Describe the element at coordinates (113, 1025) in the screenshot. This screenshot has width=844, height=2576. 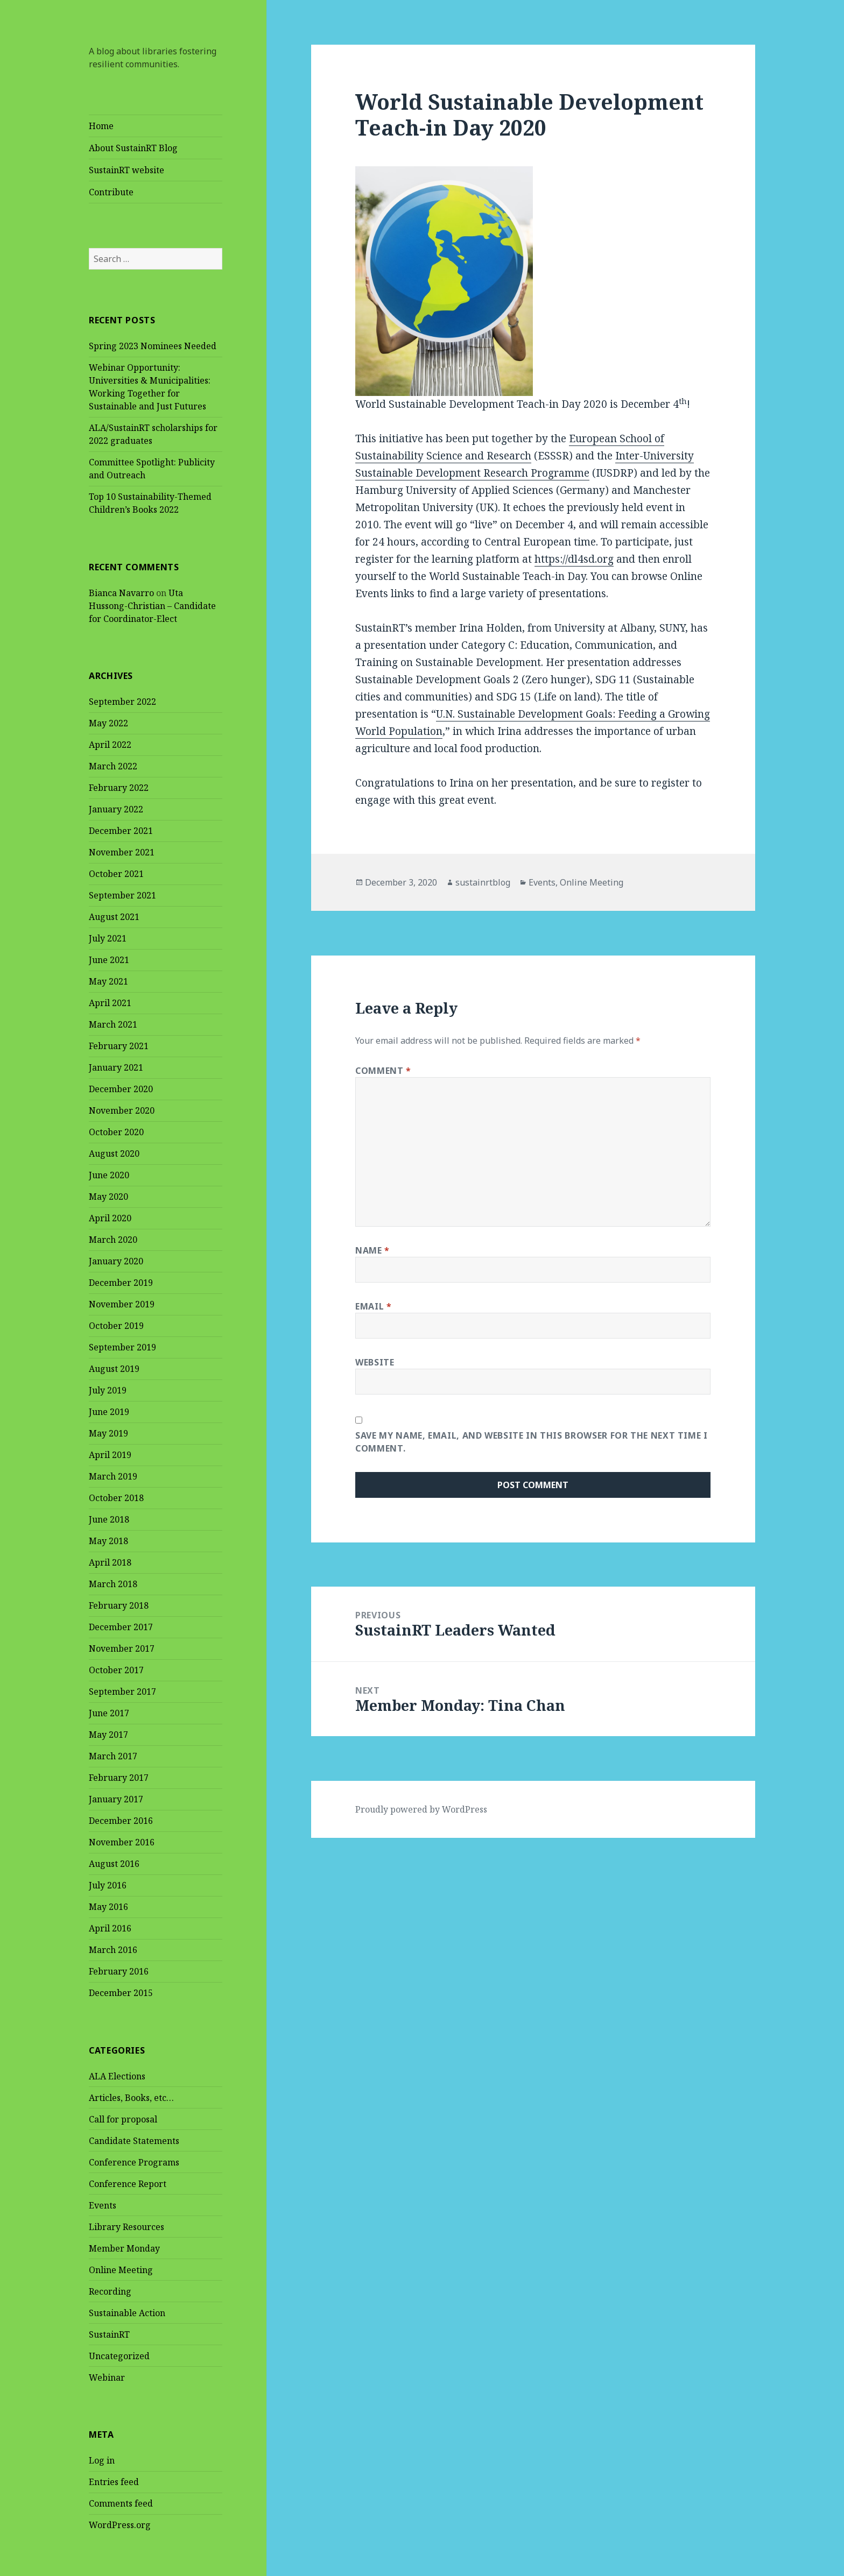
I see `March 2021` at that location.